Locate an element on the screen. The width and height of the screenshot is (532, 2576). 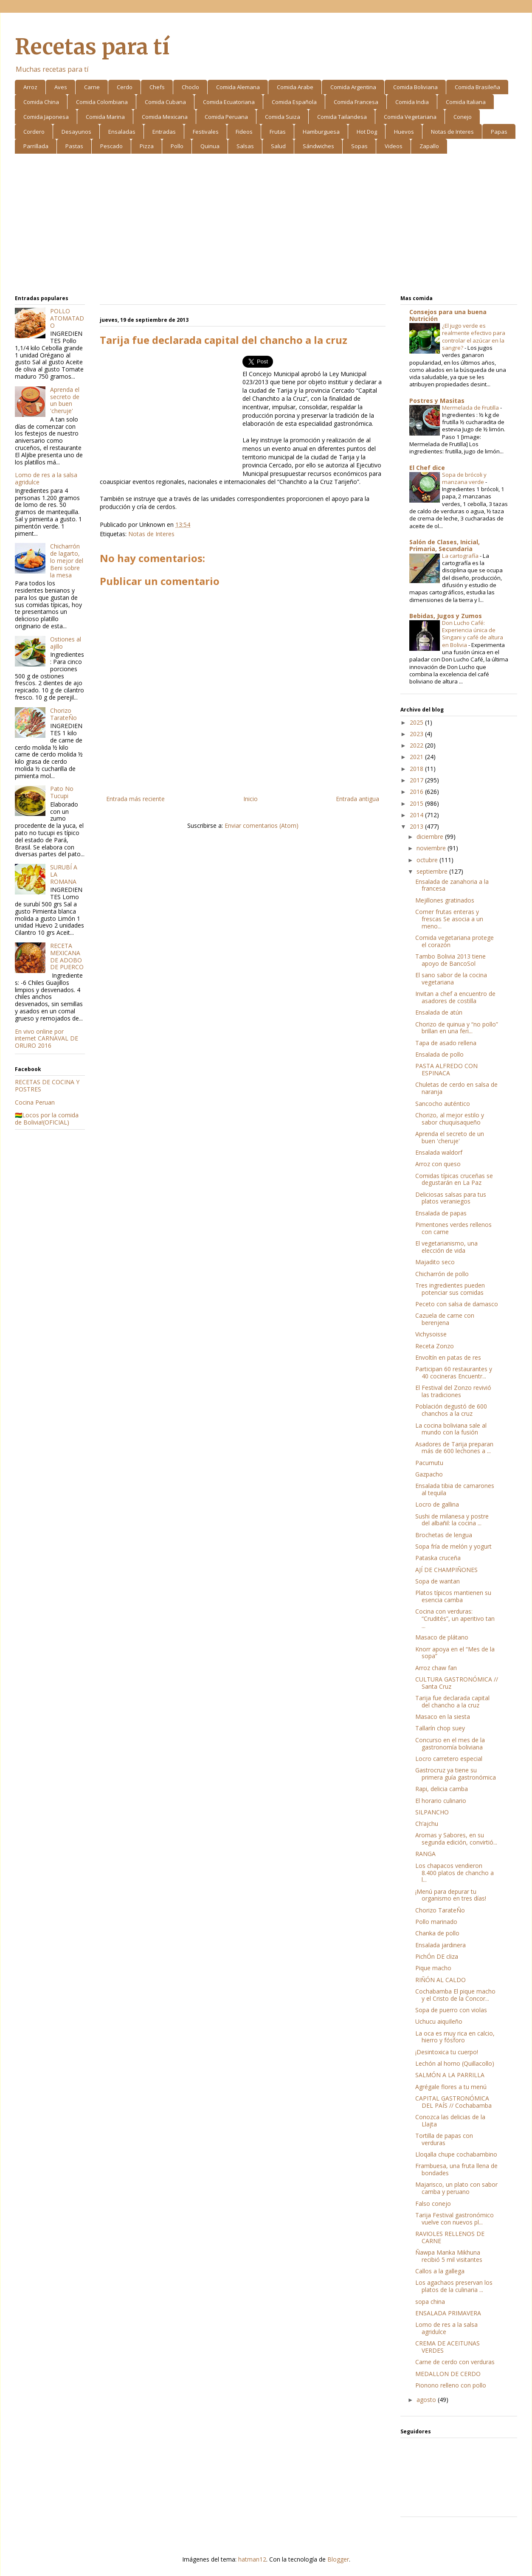
Blogger is located at coordinates (338, 2559).